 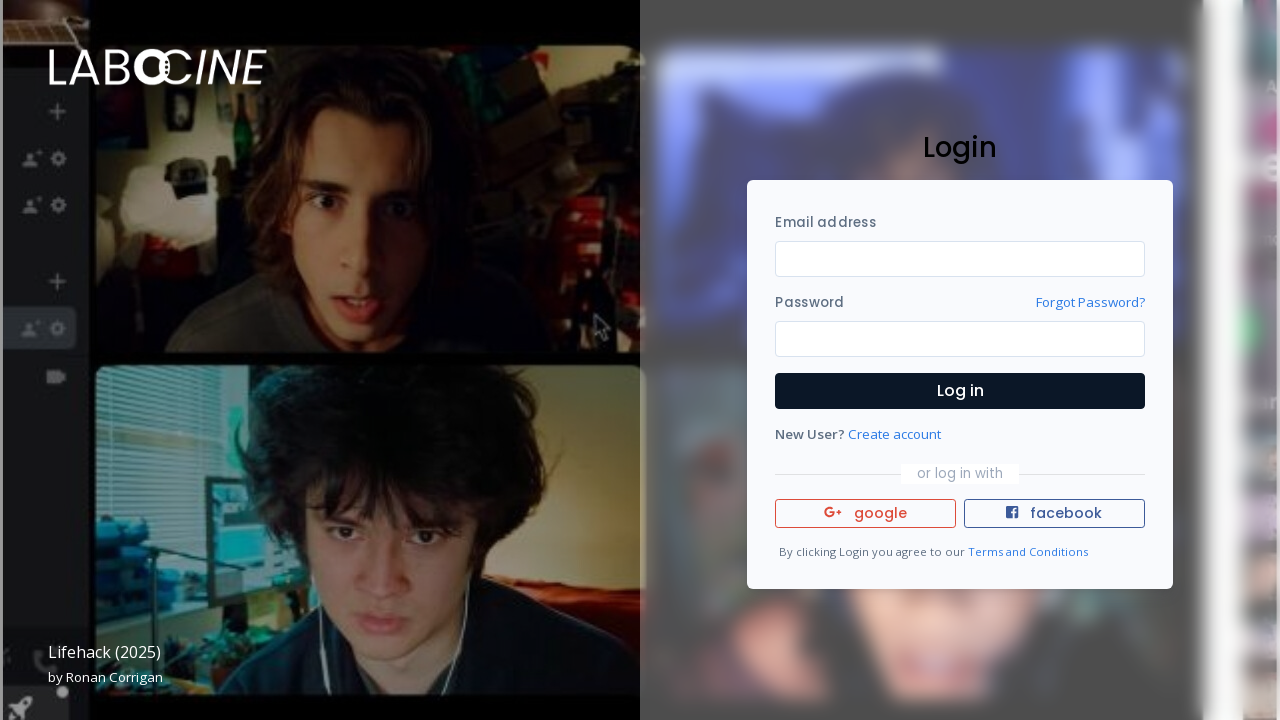 I want to click on Password, so click(x=809, y=302).